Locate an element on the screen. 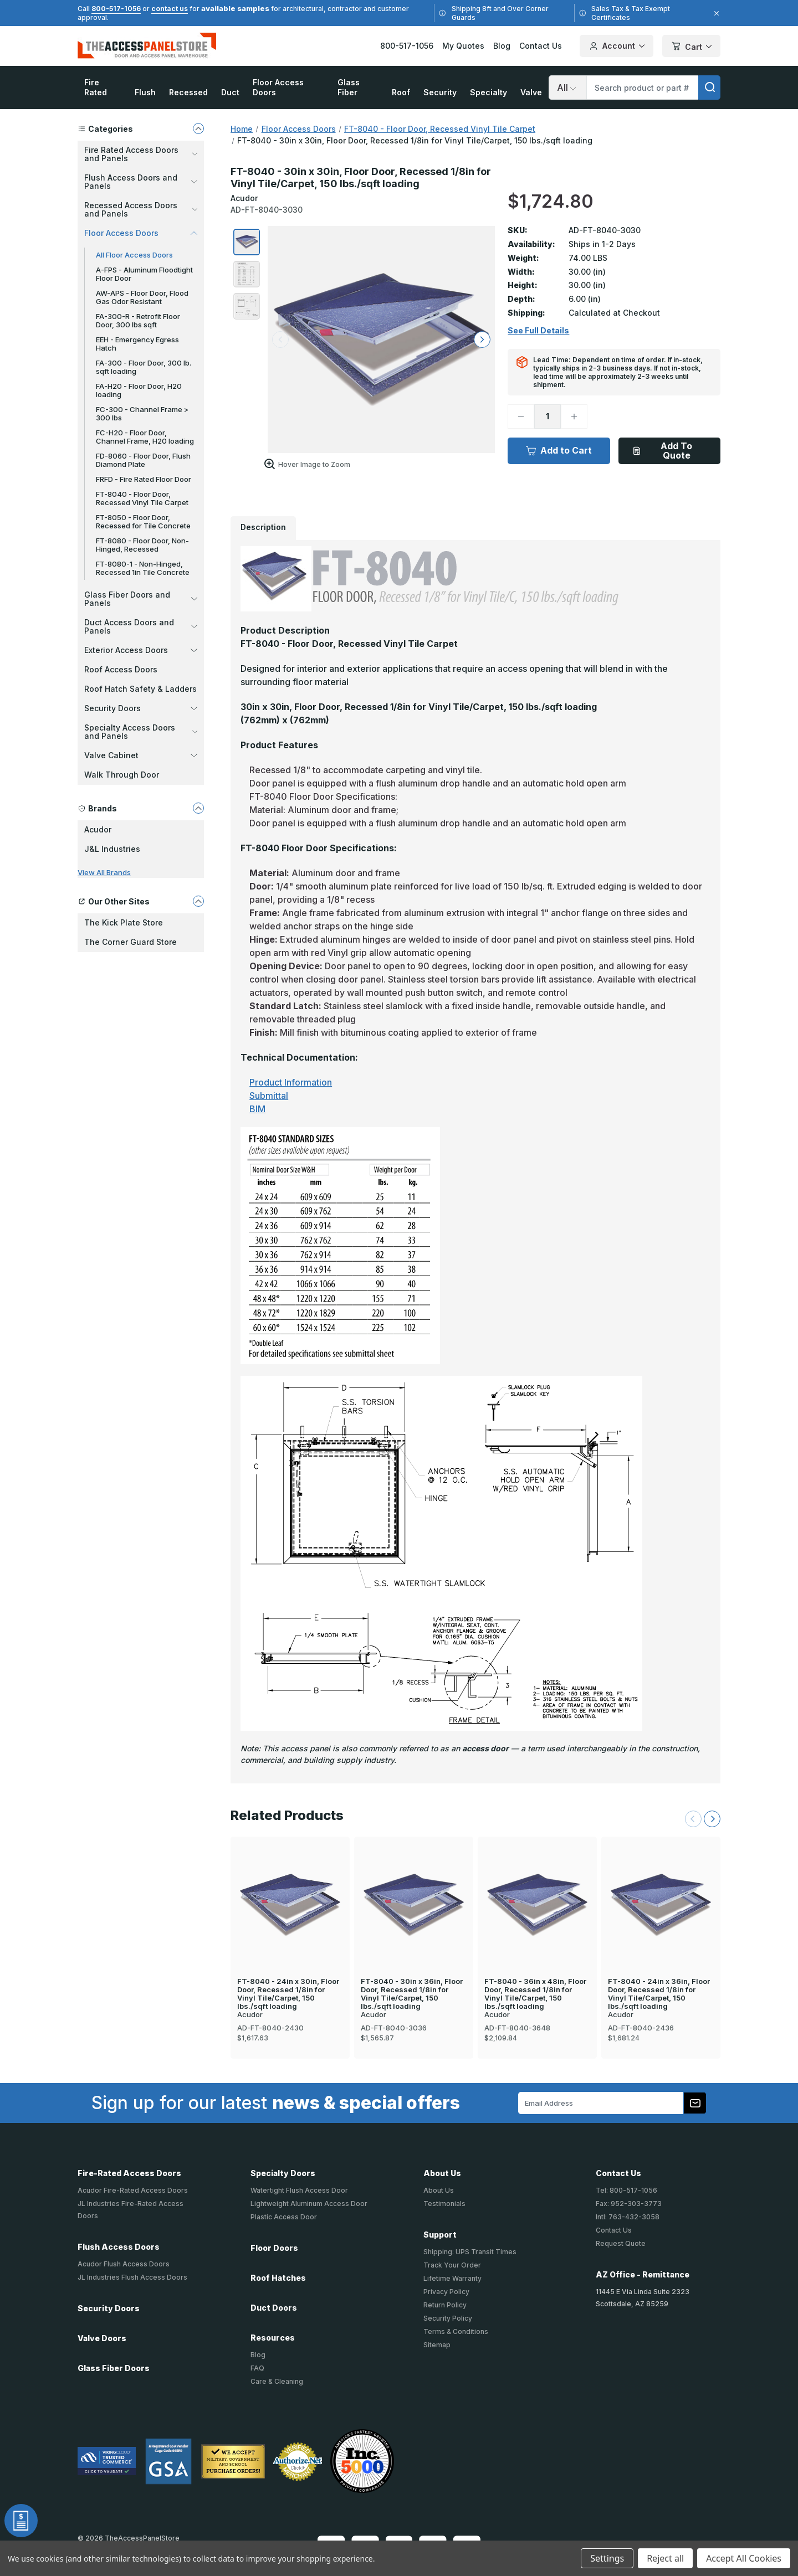  FT-8040 - Floor Door, Recessed Vinyl Tile Carpet is located at coordinates (142, 498).